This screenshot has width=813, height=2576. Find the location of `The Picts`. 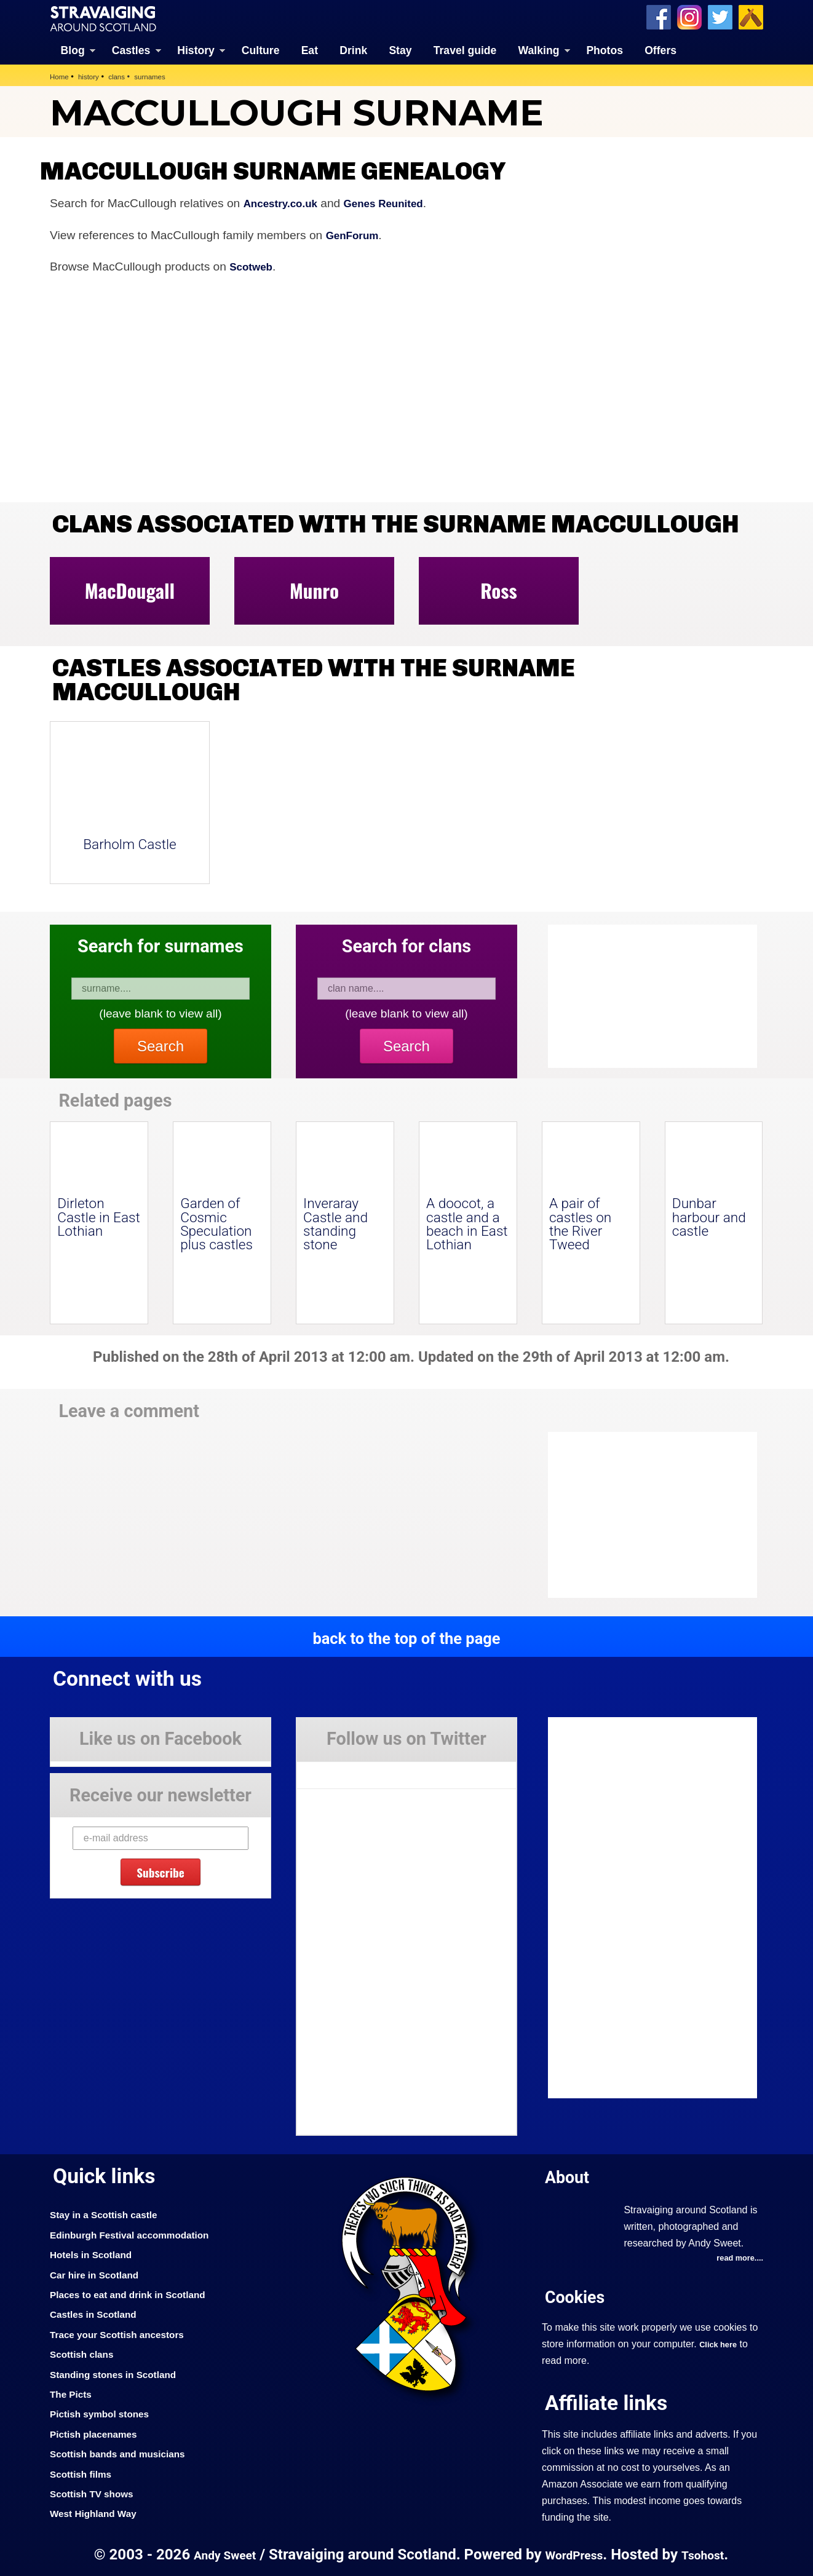

The Picts is located at coordinates (73, 2393).